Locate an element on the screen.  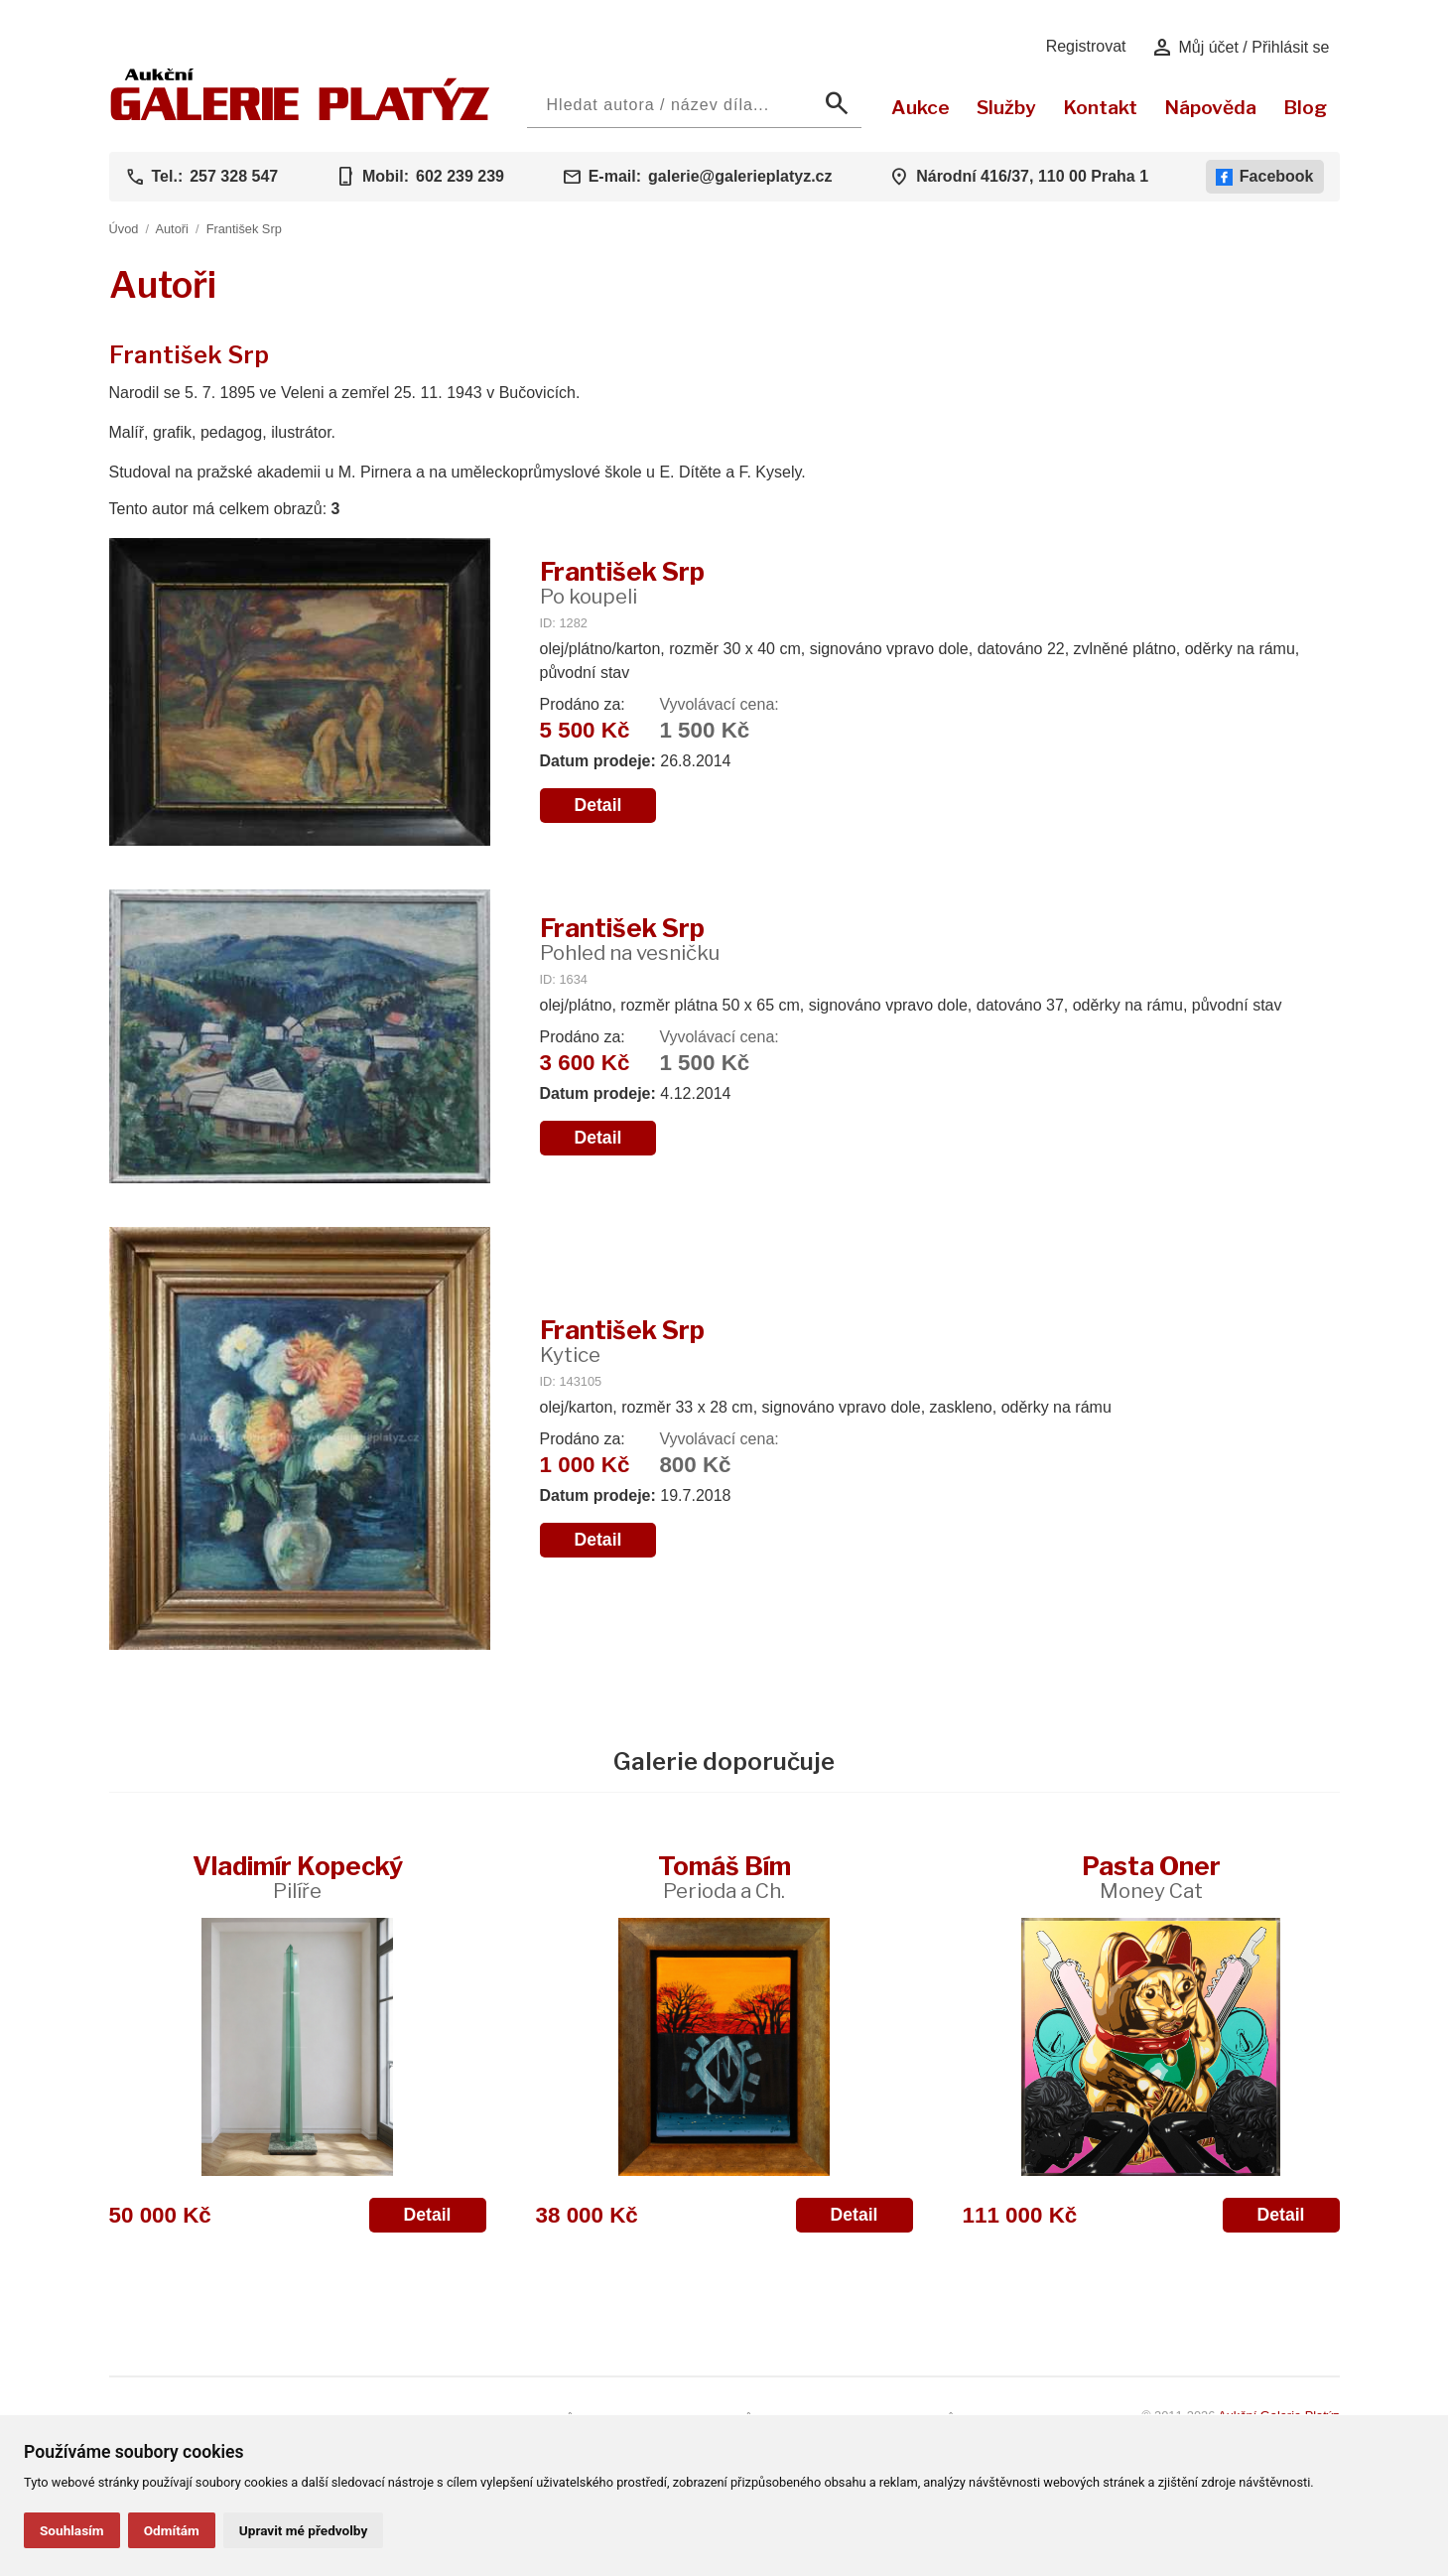
galerie@galerieplatyz.cz is located at coordinates (740, 176).